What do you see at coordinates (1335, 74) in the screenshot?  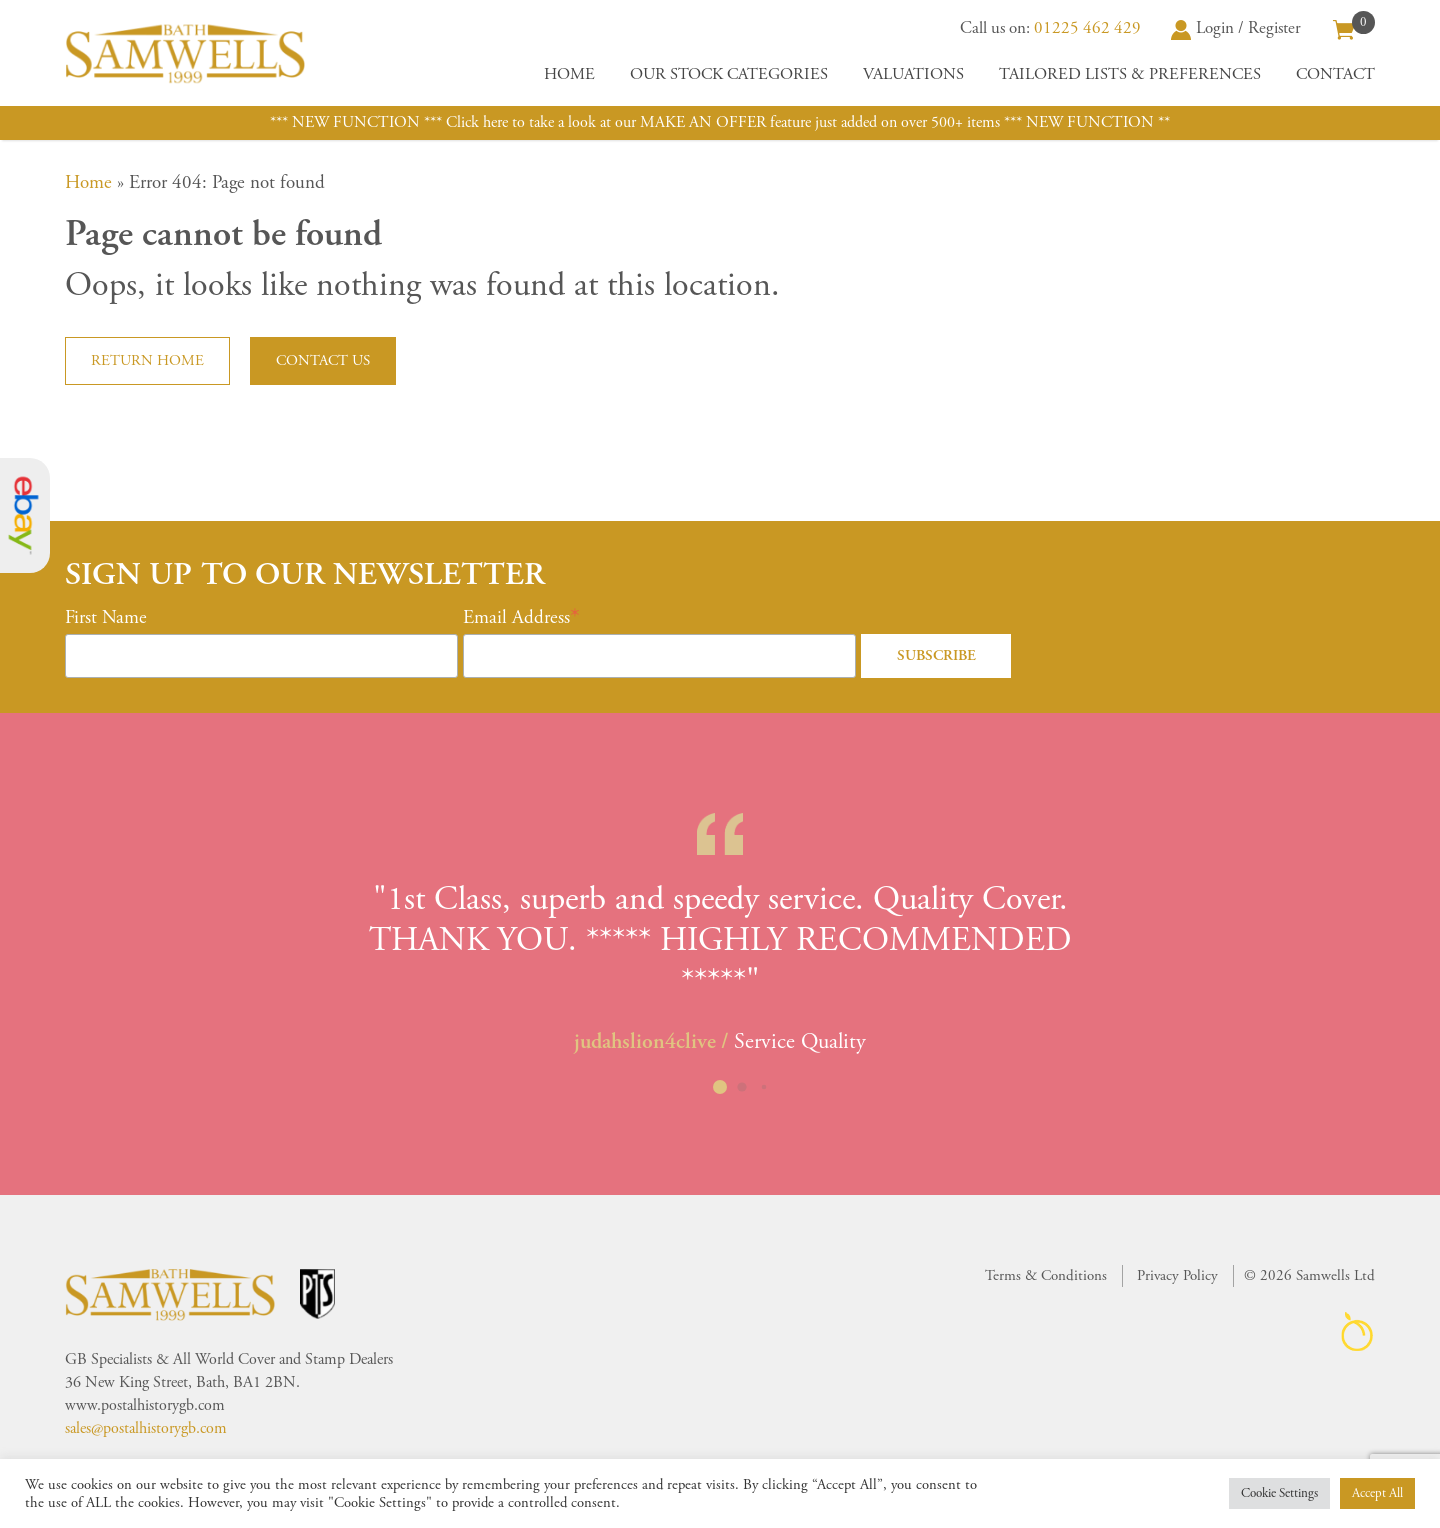 I see `Contact` at bounding box center [1335, 74].